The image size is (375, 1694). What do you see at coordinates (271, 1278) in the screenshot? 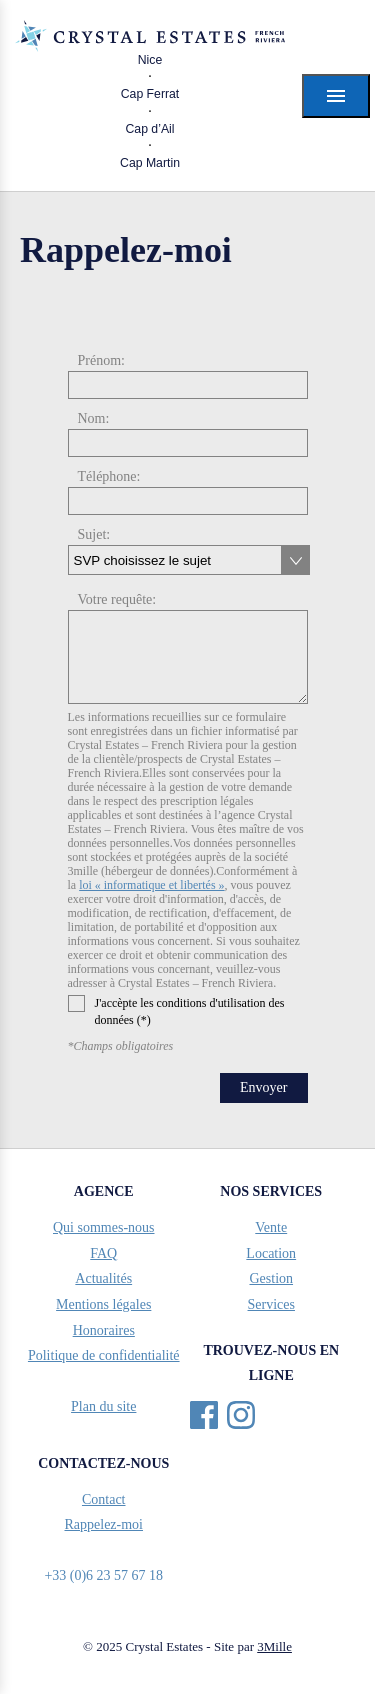
I see `Gestion` at bounding box center [271, 1278].